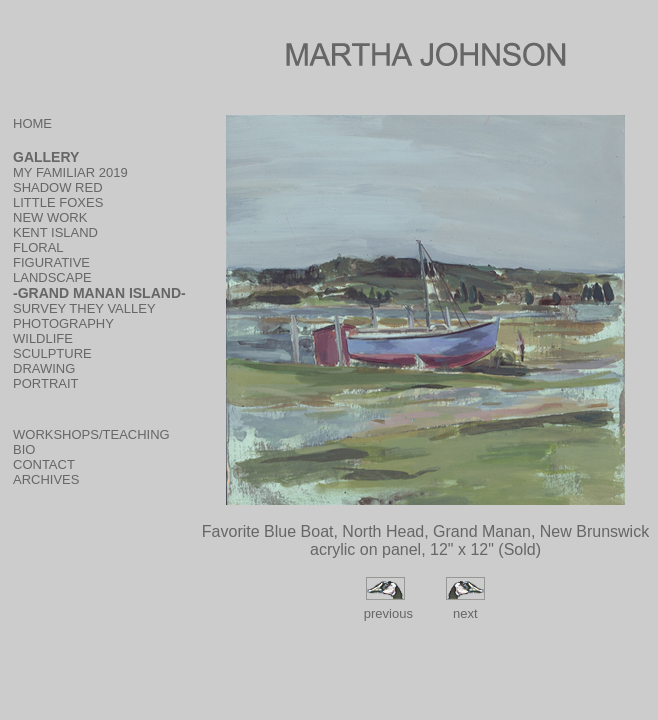 The width and height of the screenshot is (658, 720). What do you see at coordinates (32, 123) in the screenshot?
I see `HOME` at bounding box center [32, 123].